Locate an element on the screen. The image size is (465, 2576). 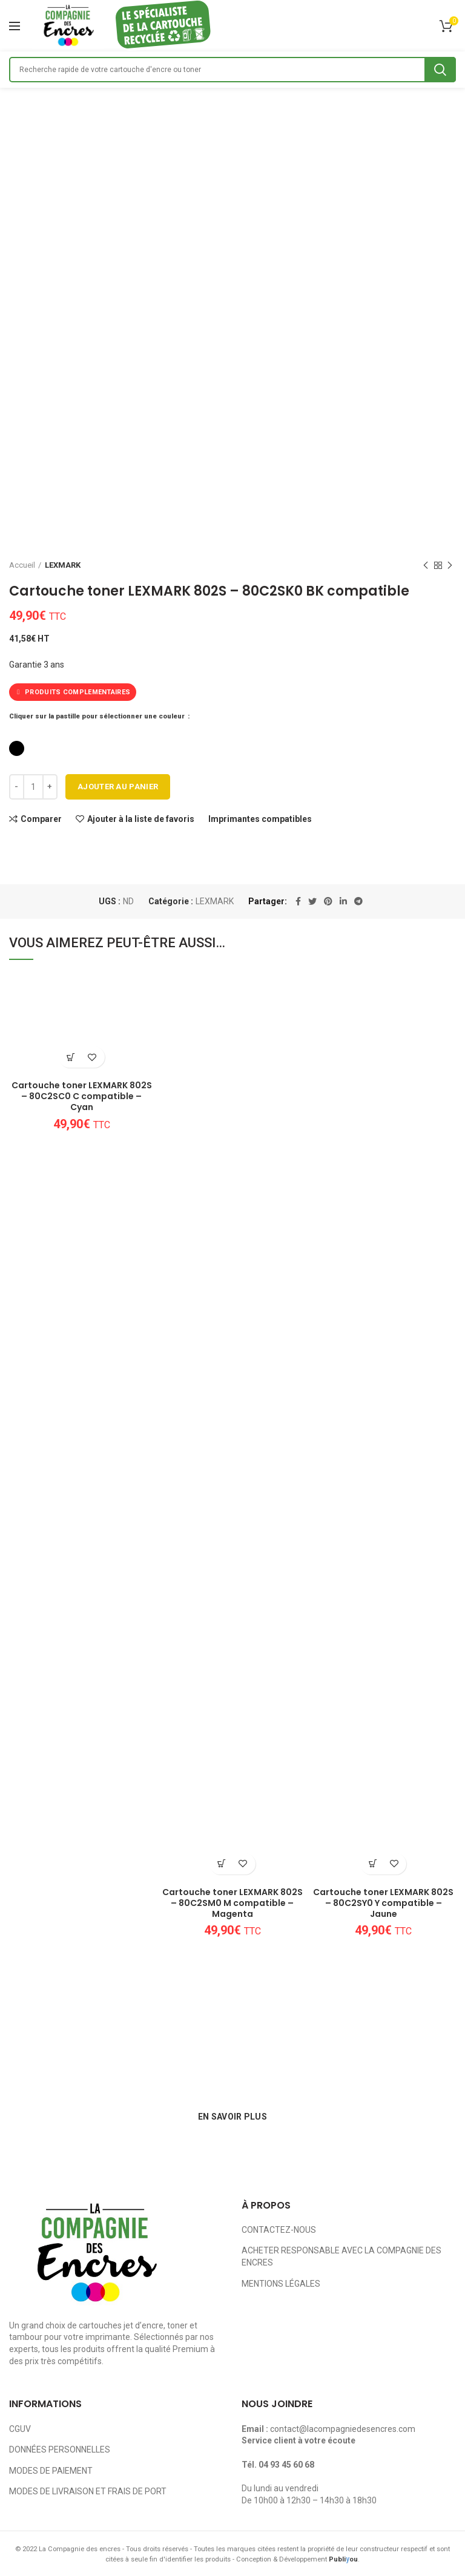
Cliquer sur la pastille pour sélectionner une couleur is located at coordinates (97, 716).